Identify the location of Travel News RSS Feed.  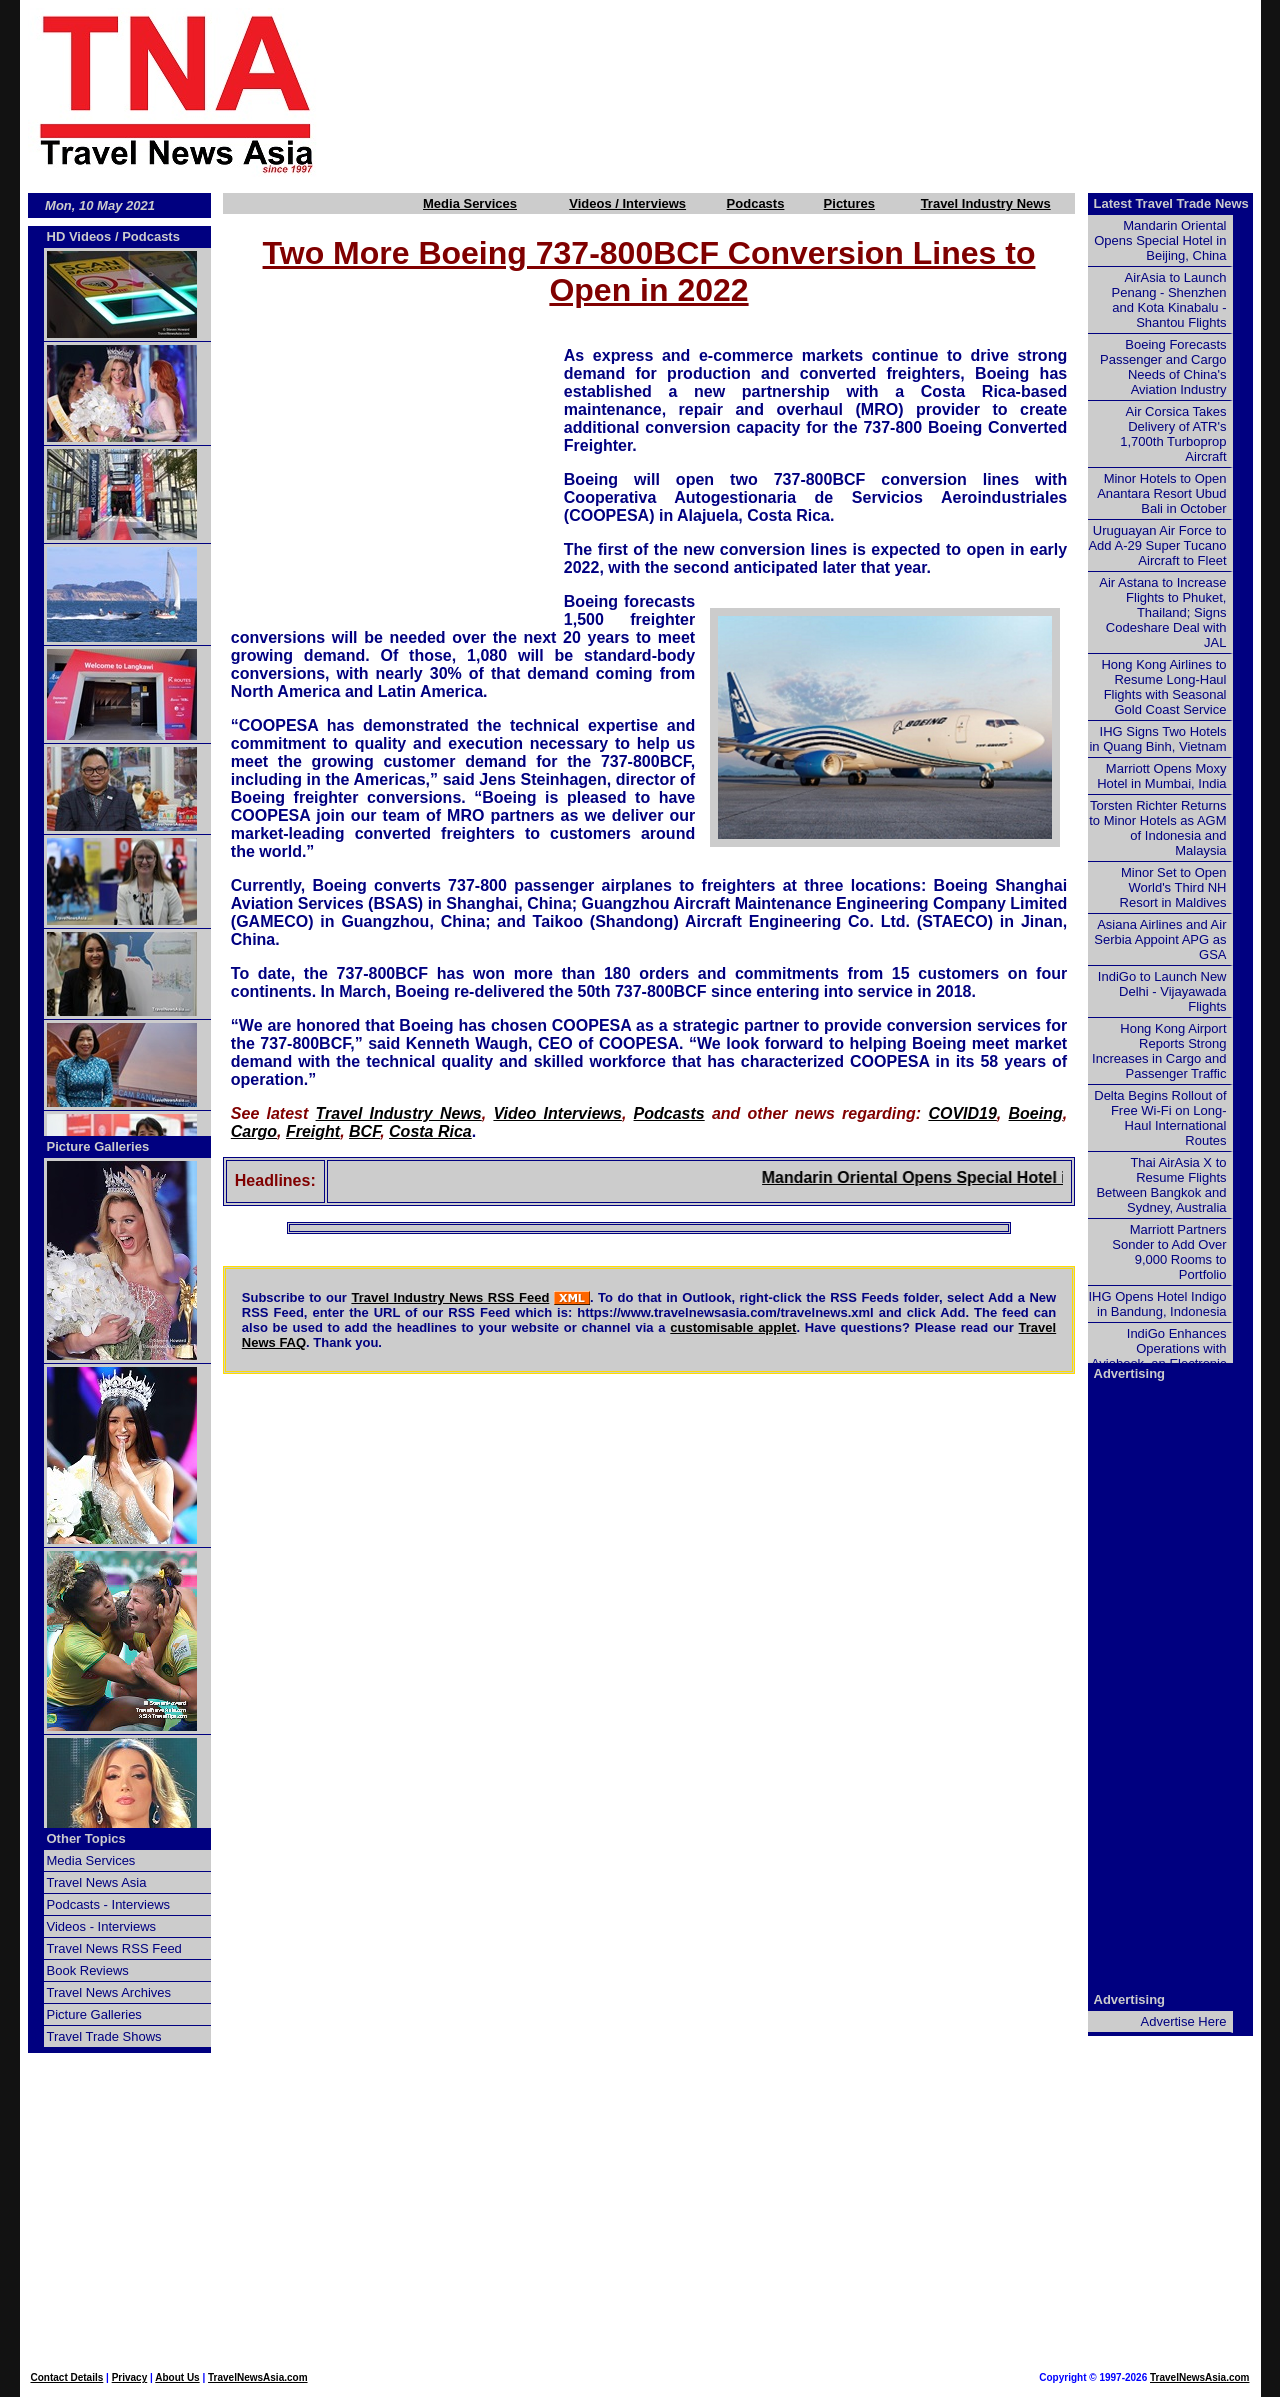
(114, 1948).